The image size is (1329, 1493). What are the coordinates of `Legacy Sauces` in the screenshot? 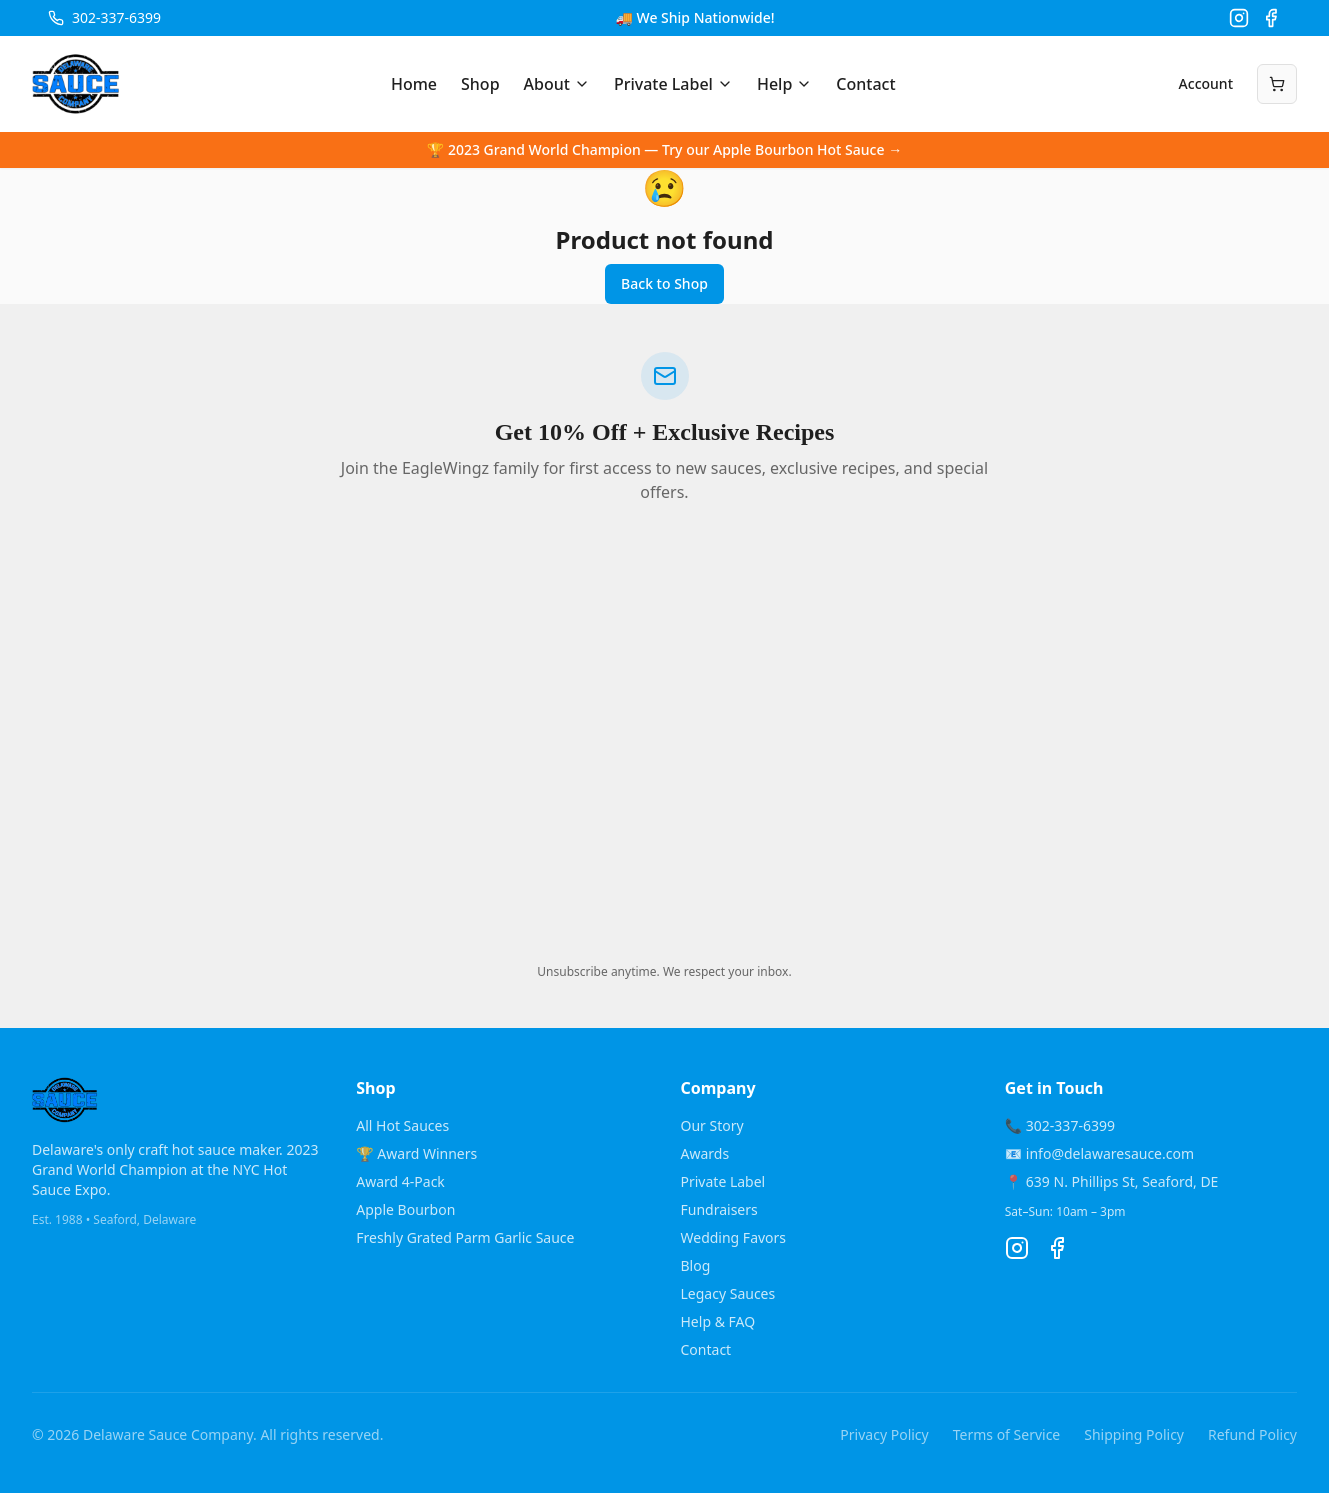 It's located at (728, 1293).